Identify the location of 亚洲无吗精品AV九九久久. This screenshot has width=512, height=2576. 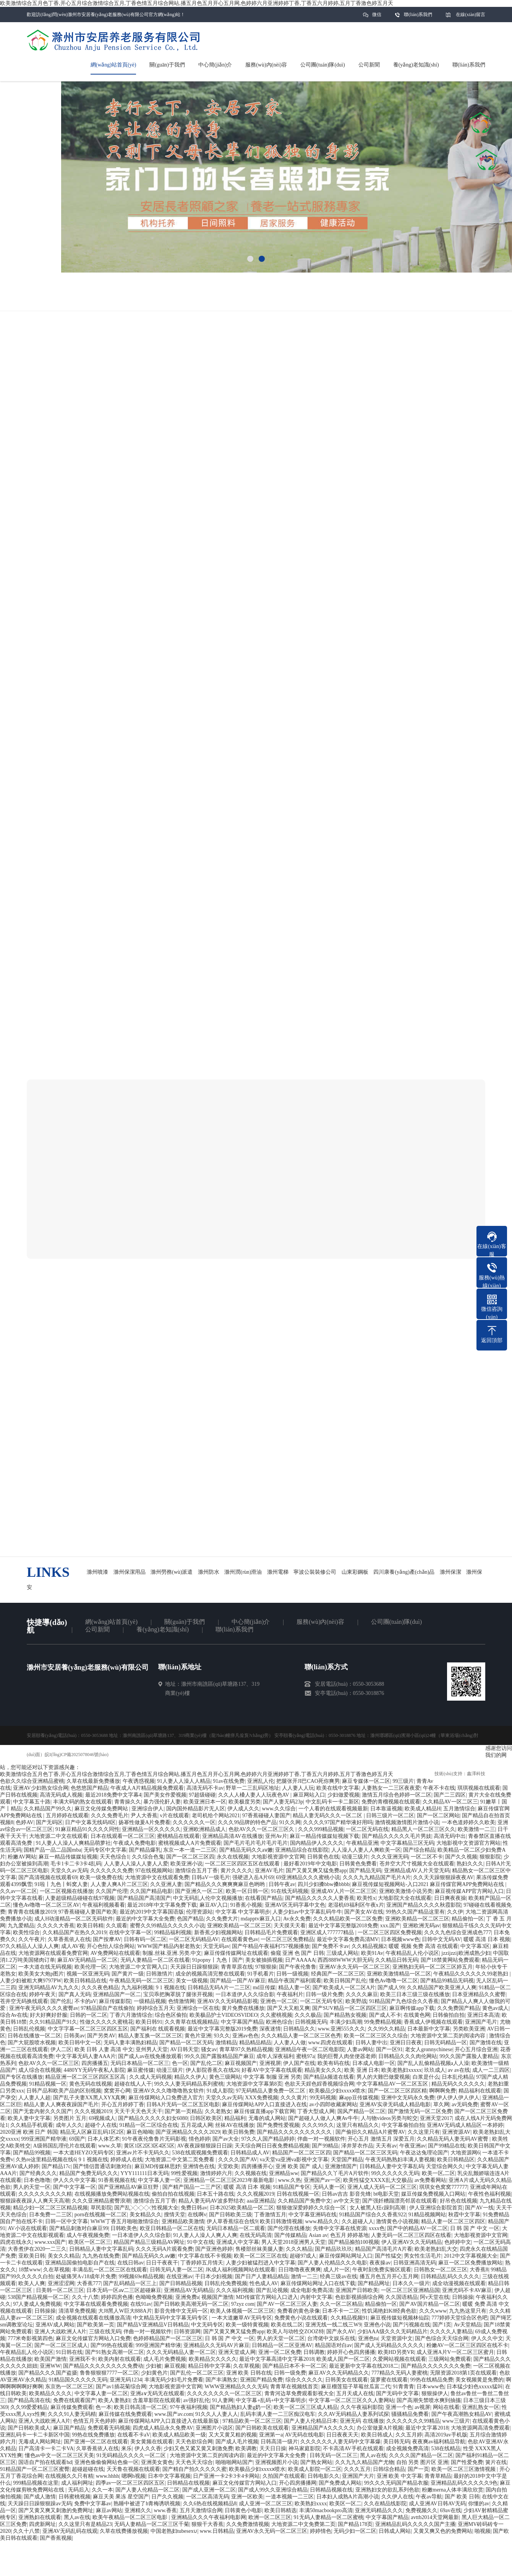
(48, 1987).